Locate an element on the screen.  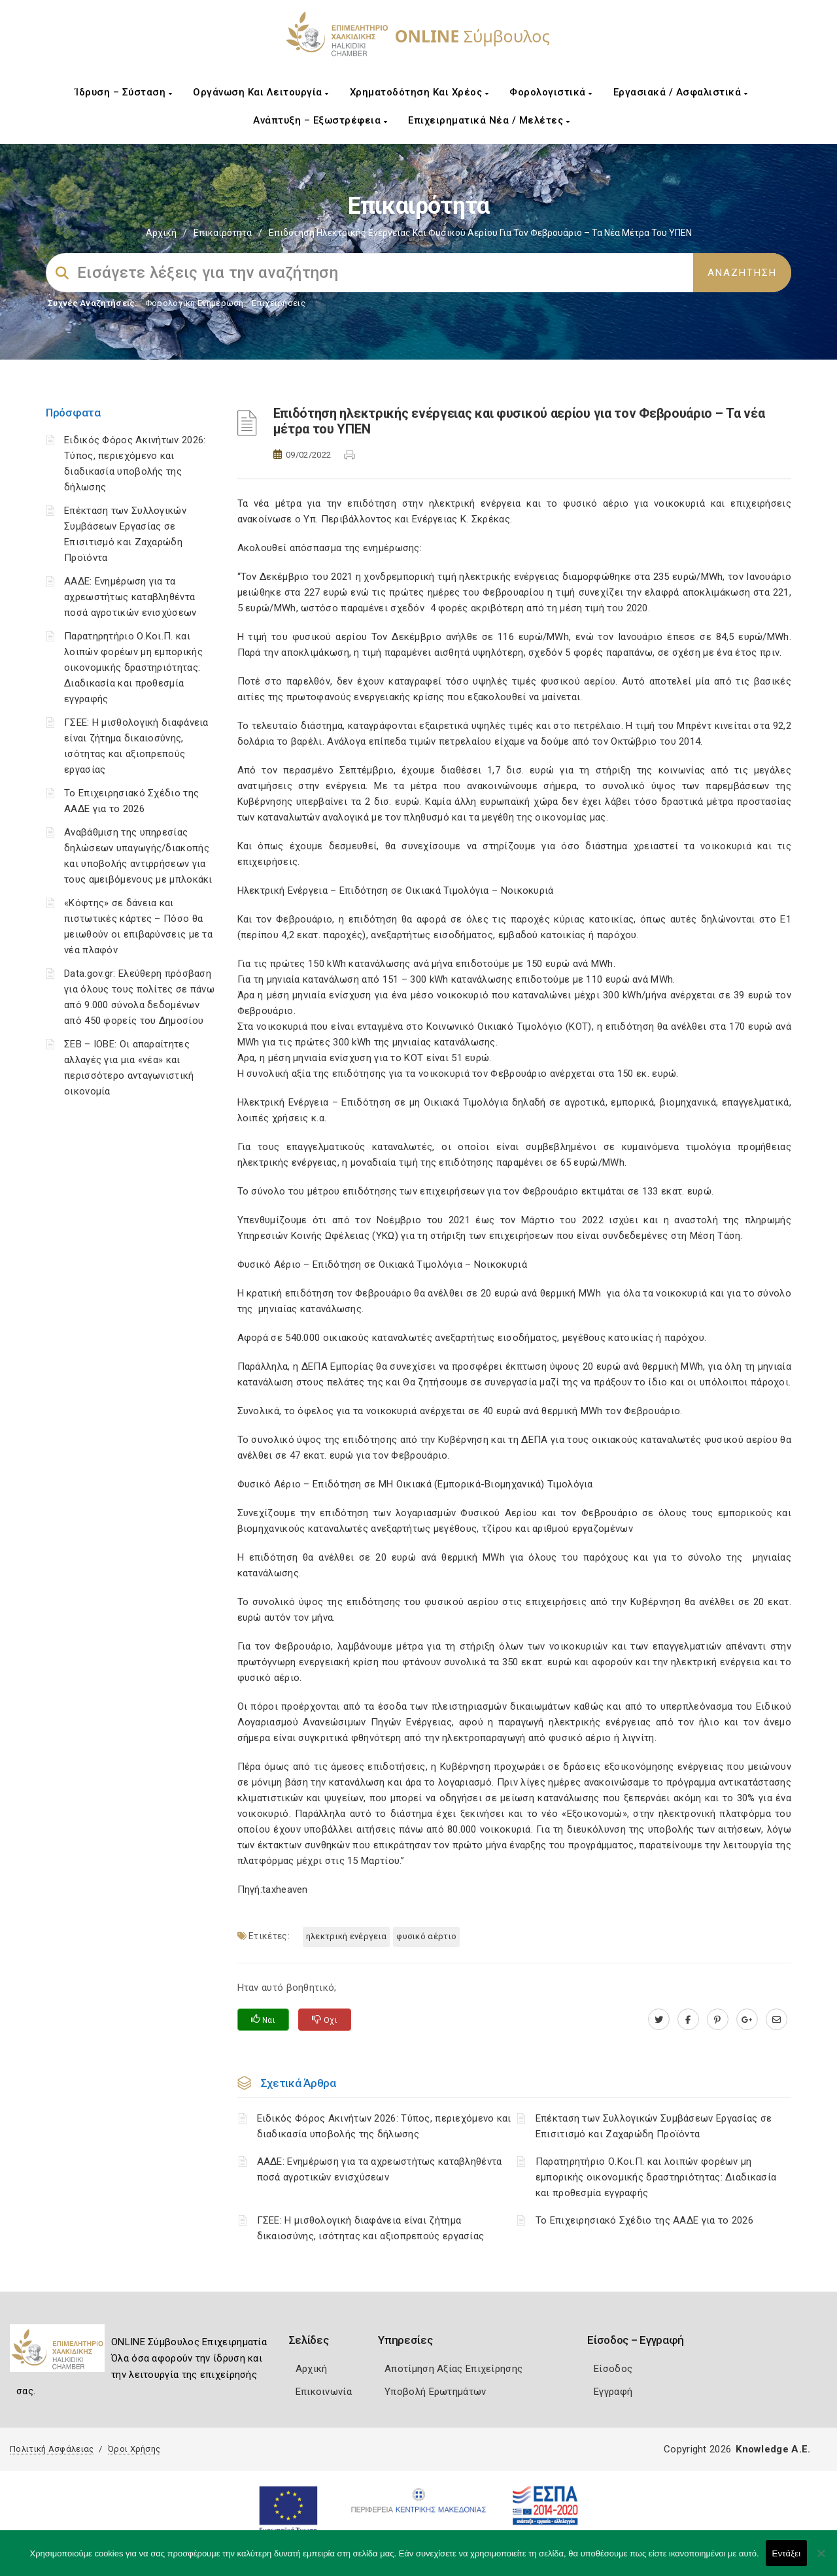
Το Επιχειρησιακό Σχέδιο της ΑΑΔΕ για το 2026 is located at coordinates (644, 2220).